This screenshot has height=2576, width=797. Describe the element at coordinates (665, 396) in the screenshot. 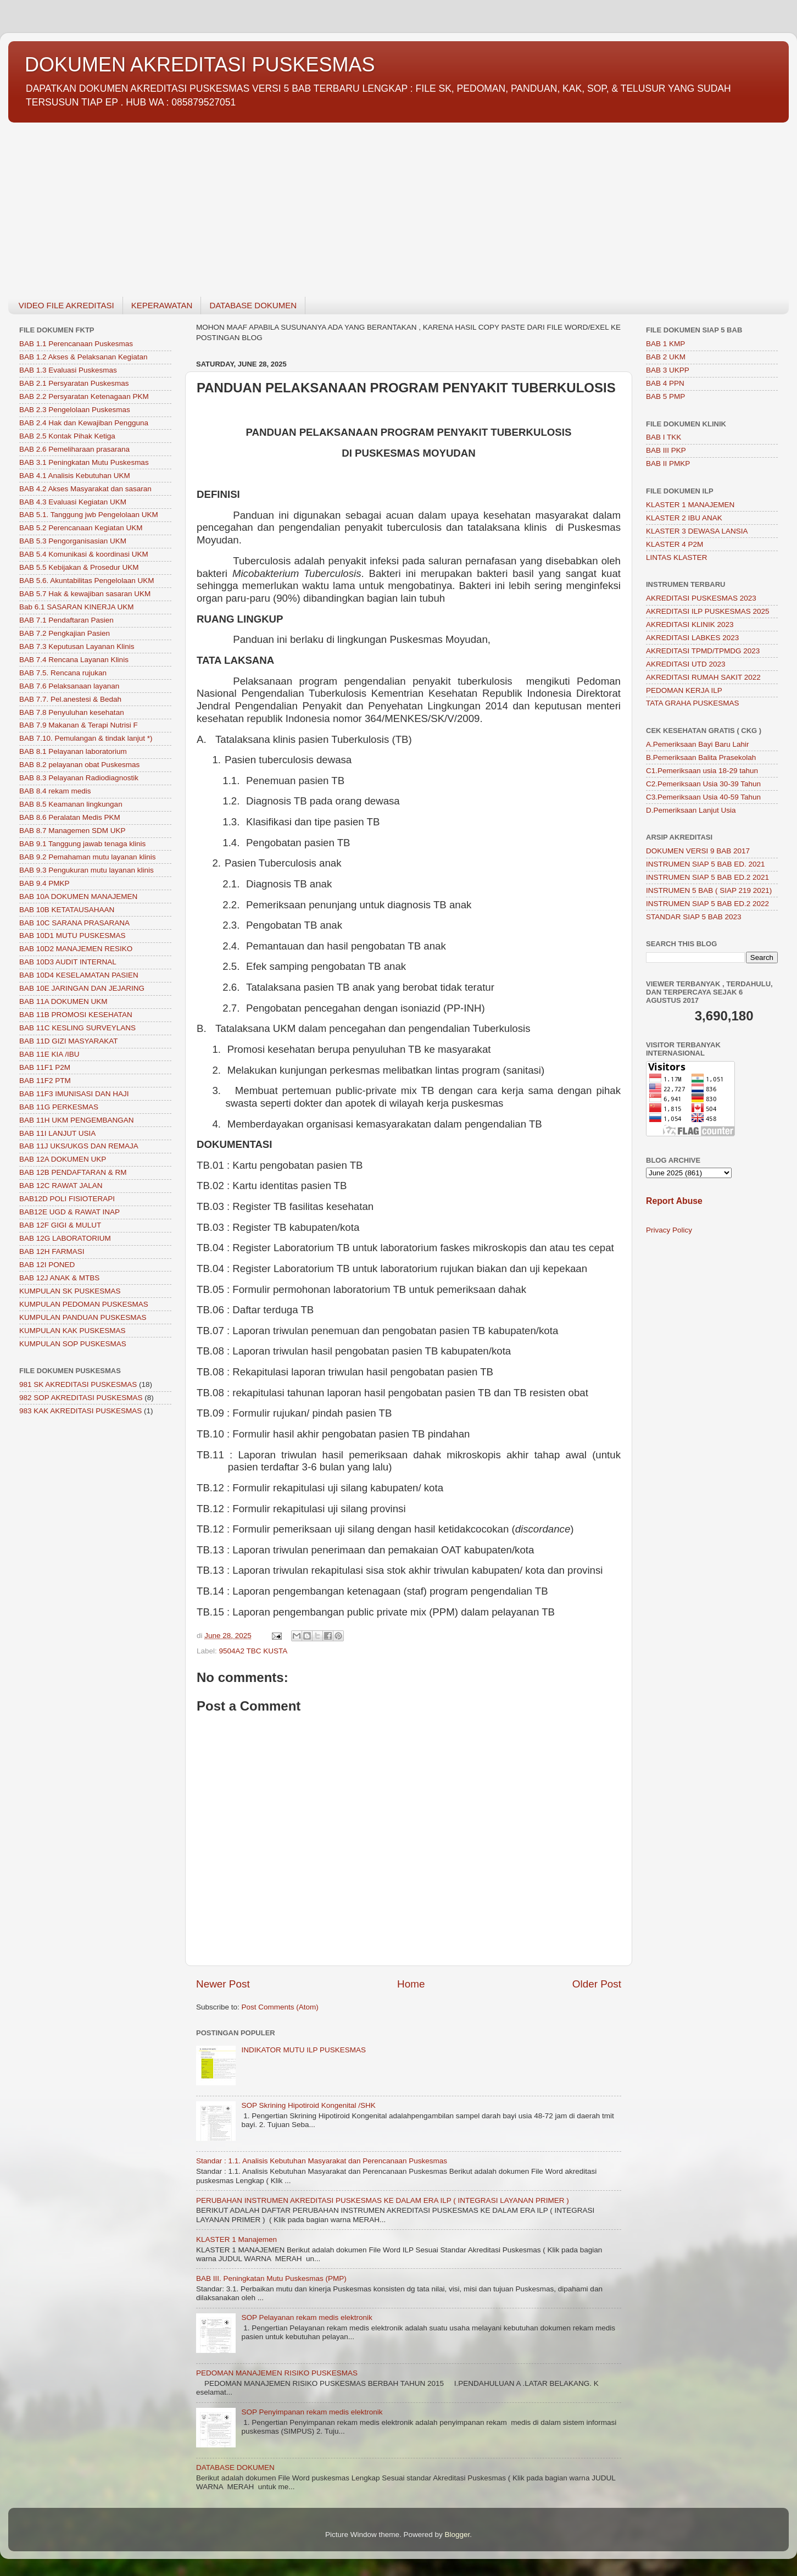

I see `BAB 5 PMP` at that location.